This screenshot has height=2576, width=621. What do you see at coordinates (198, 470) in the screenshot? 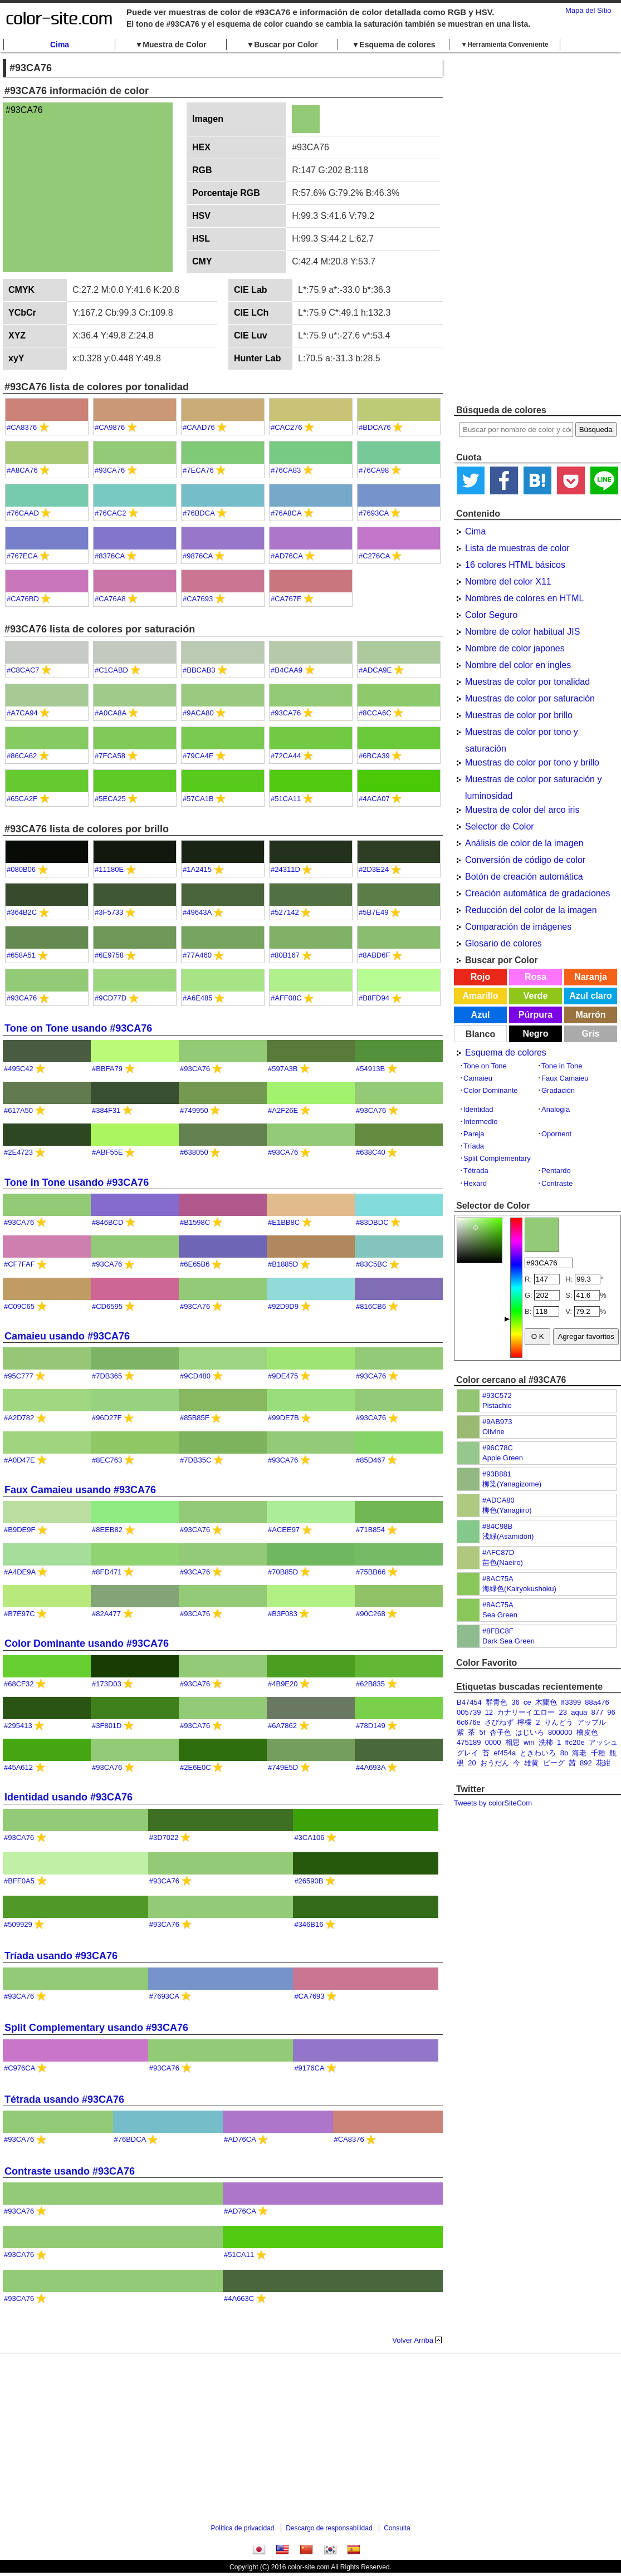
I see `#7ECA76` at bounding box center [198, 470].